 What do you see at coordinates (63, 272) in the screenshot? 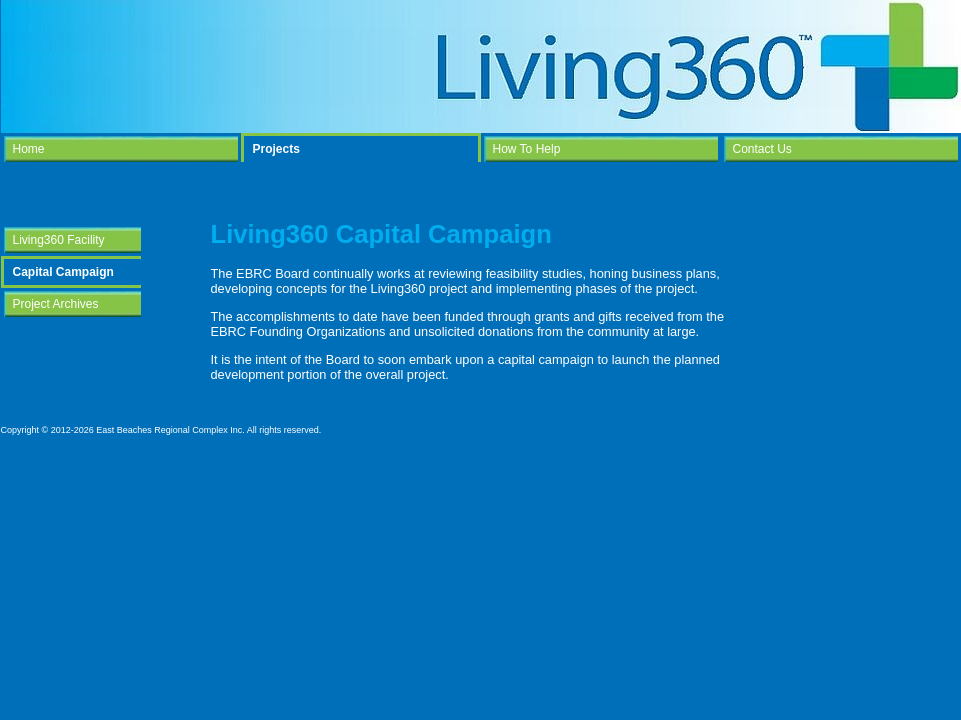
I see `Capital Campaign` at bounding box center [63, 272].